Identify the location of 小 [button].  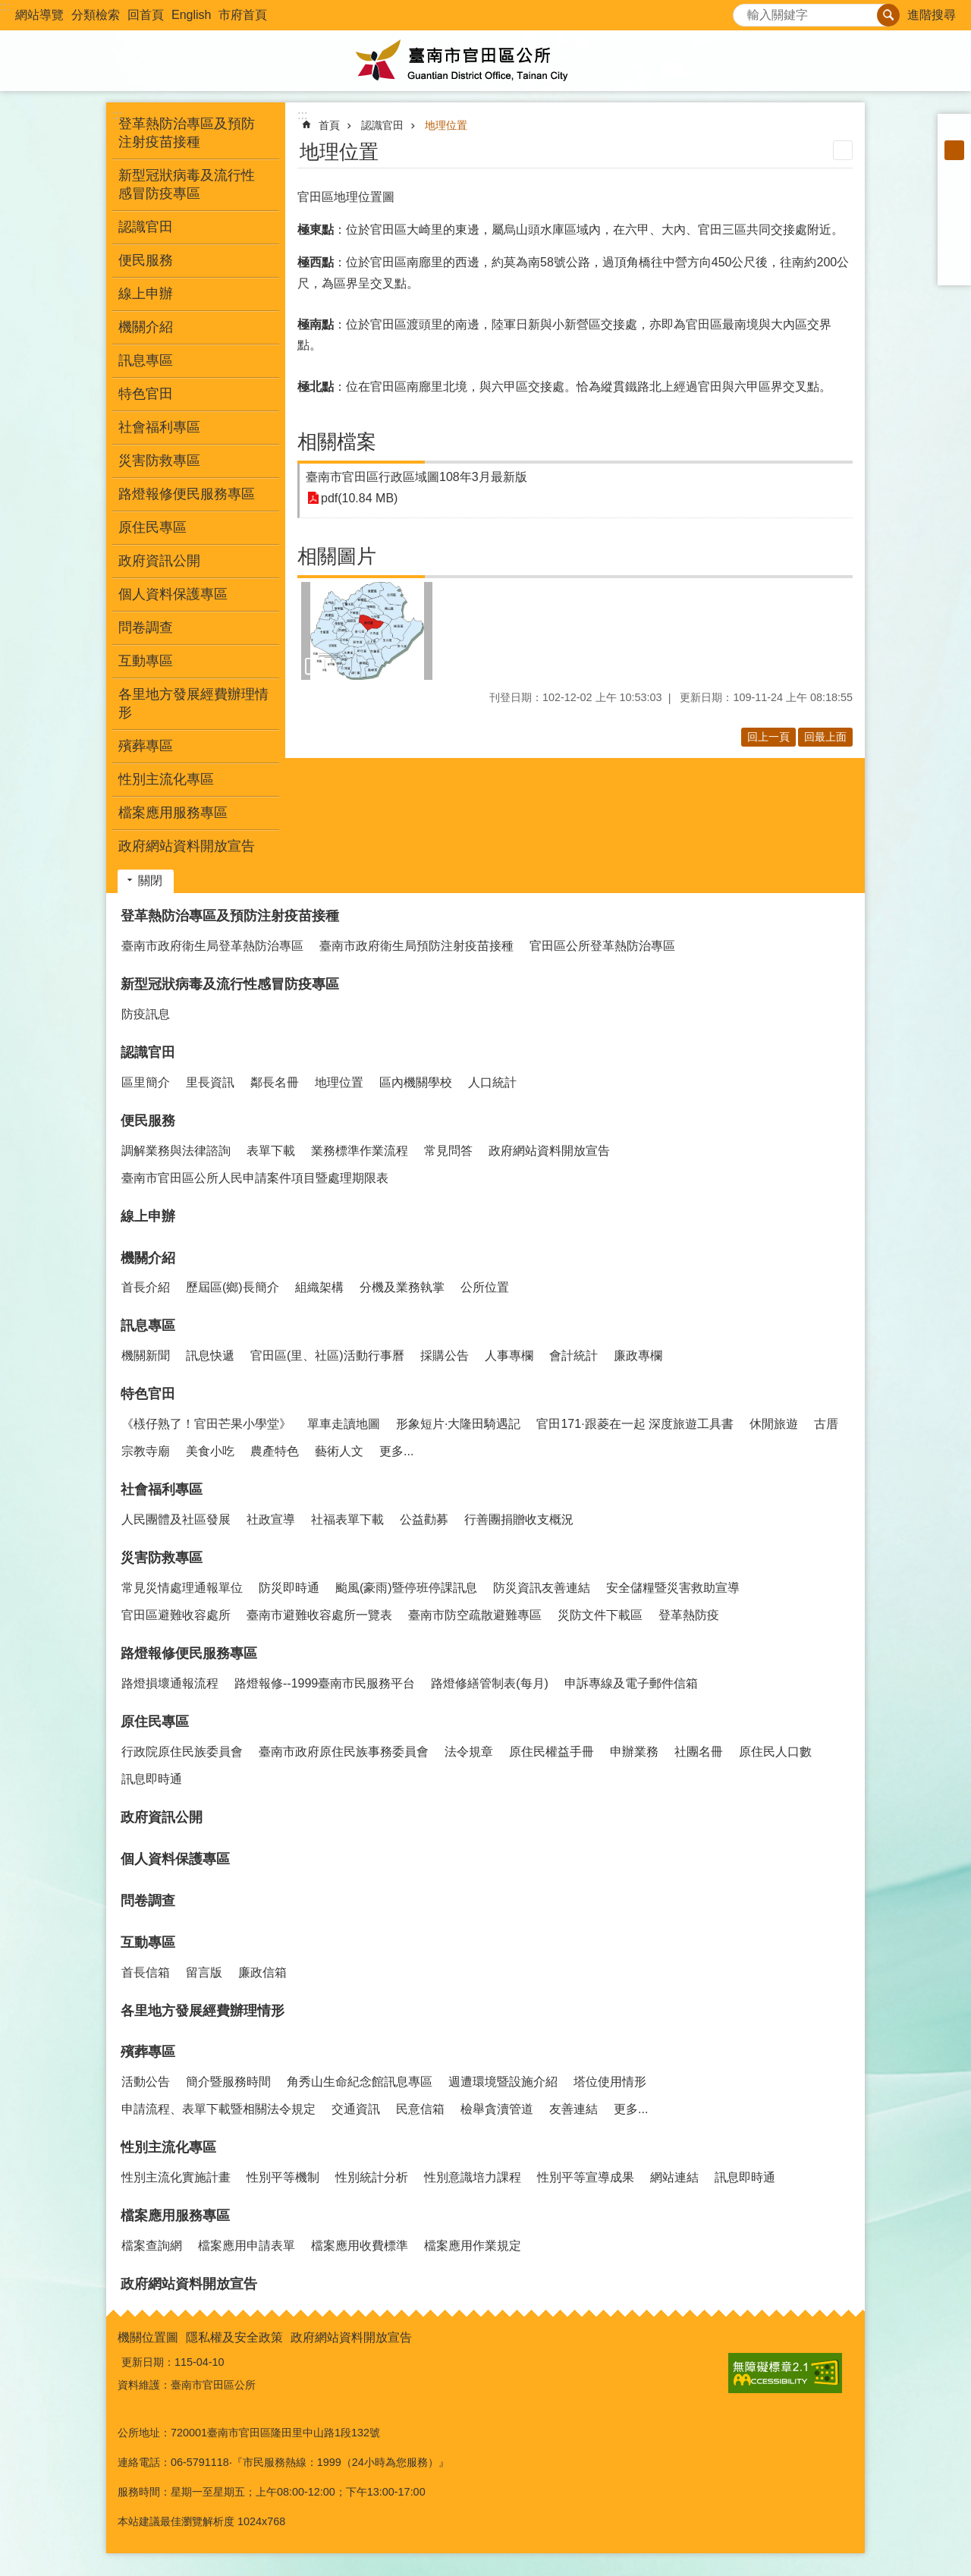
(954, 130).